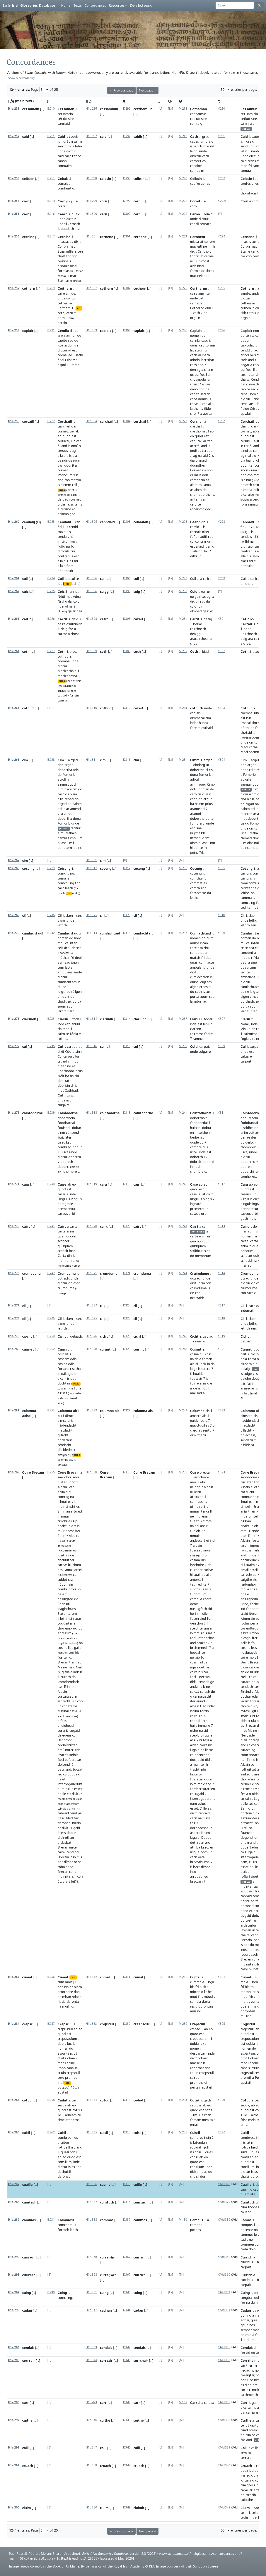 Image resolution: width=266 pixels, height=2576 pixels. I want to click on H1a.255, so click(13, 214).